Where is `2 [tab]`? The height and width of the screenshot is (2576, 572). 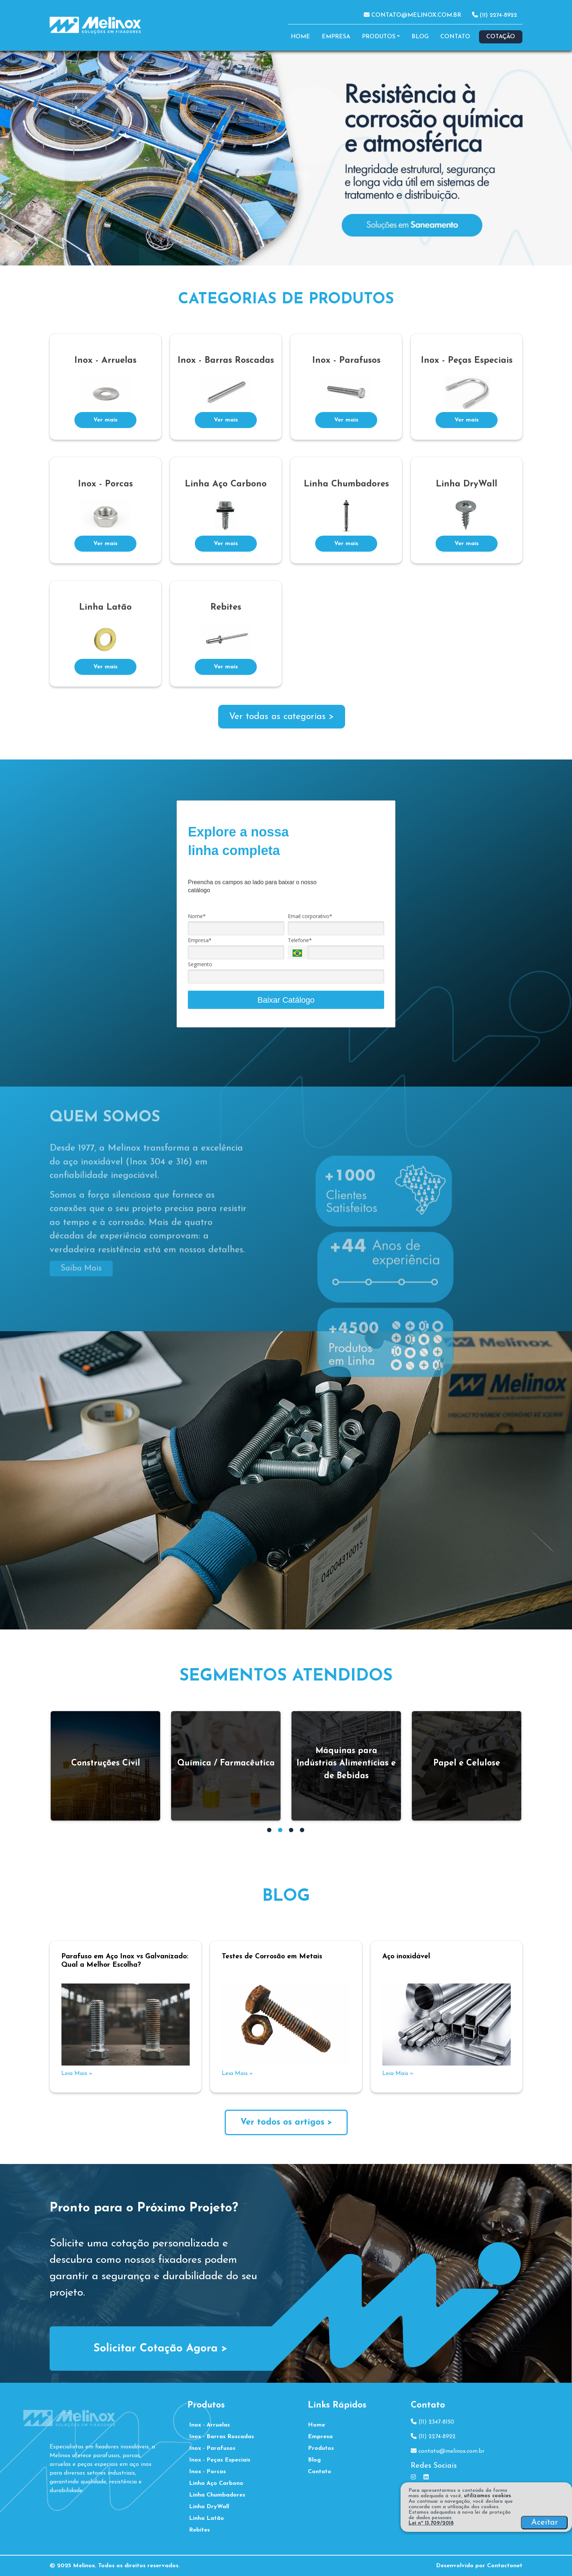
2 [tab] is located at coordinates (281, 1830).